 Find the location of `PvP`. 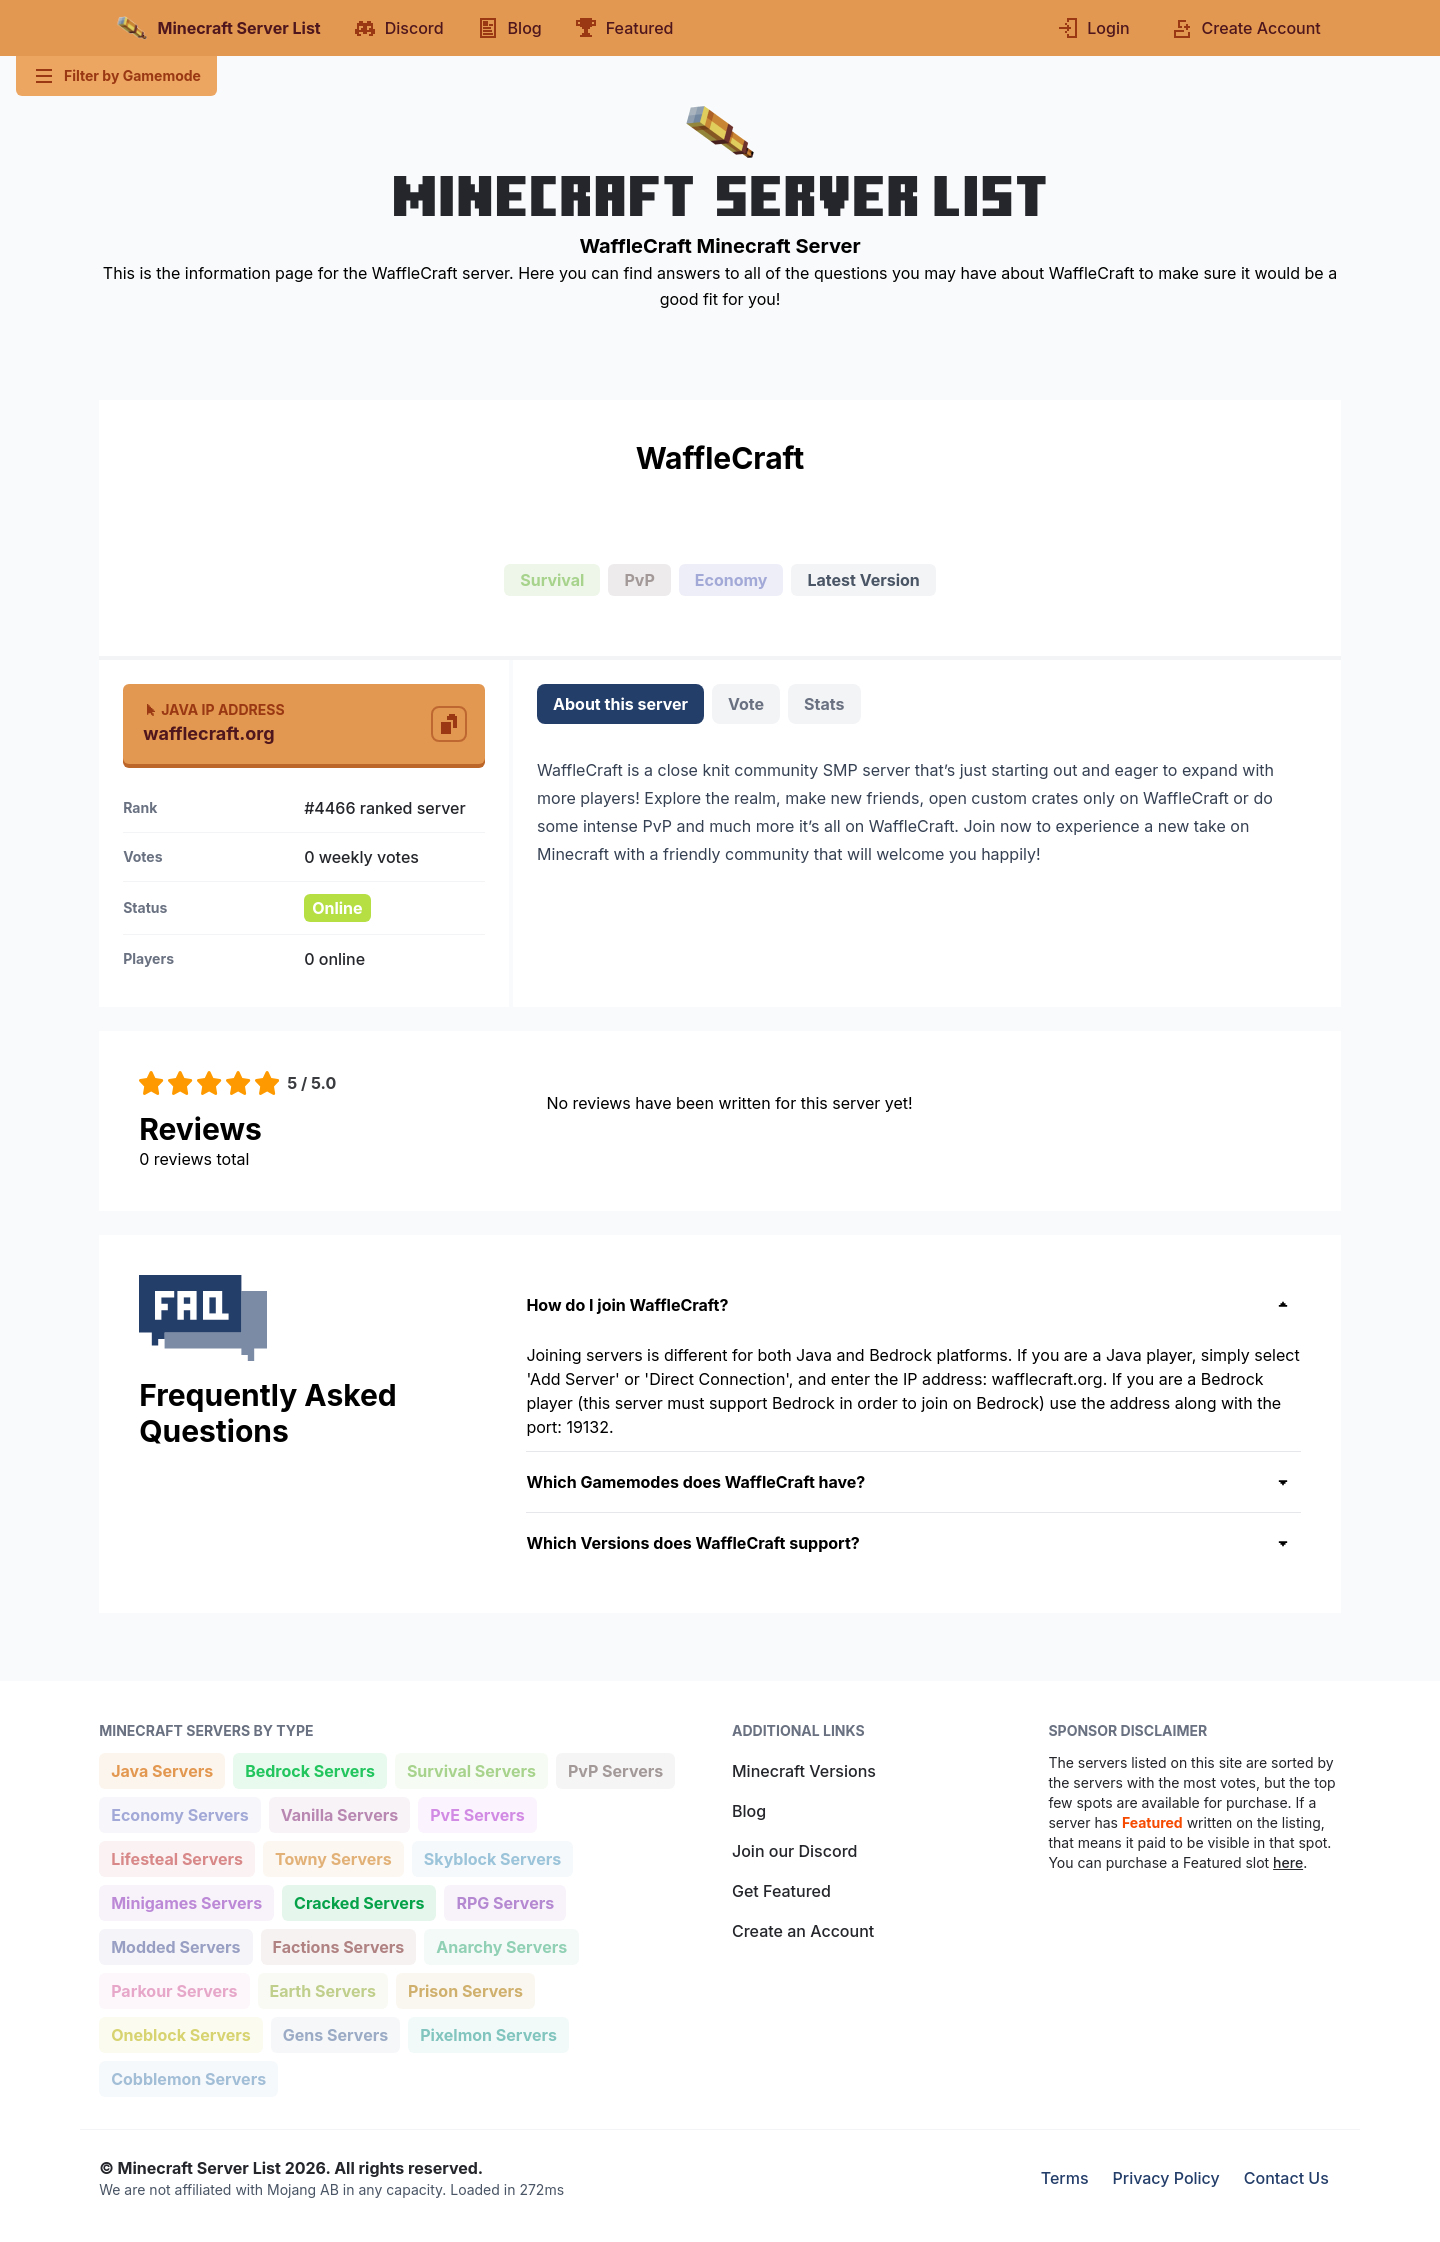

PvP is located at coordinates (639, 580).